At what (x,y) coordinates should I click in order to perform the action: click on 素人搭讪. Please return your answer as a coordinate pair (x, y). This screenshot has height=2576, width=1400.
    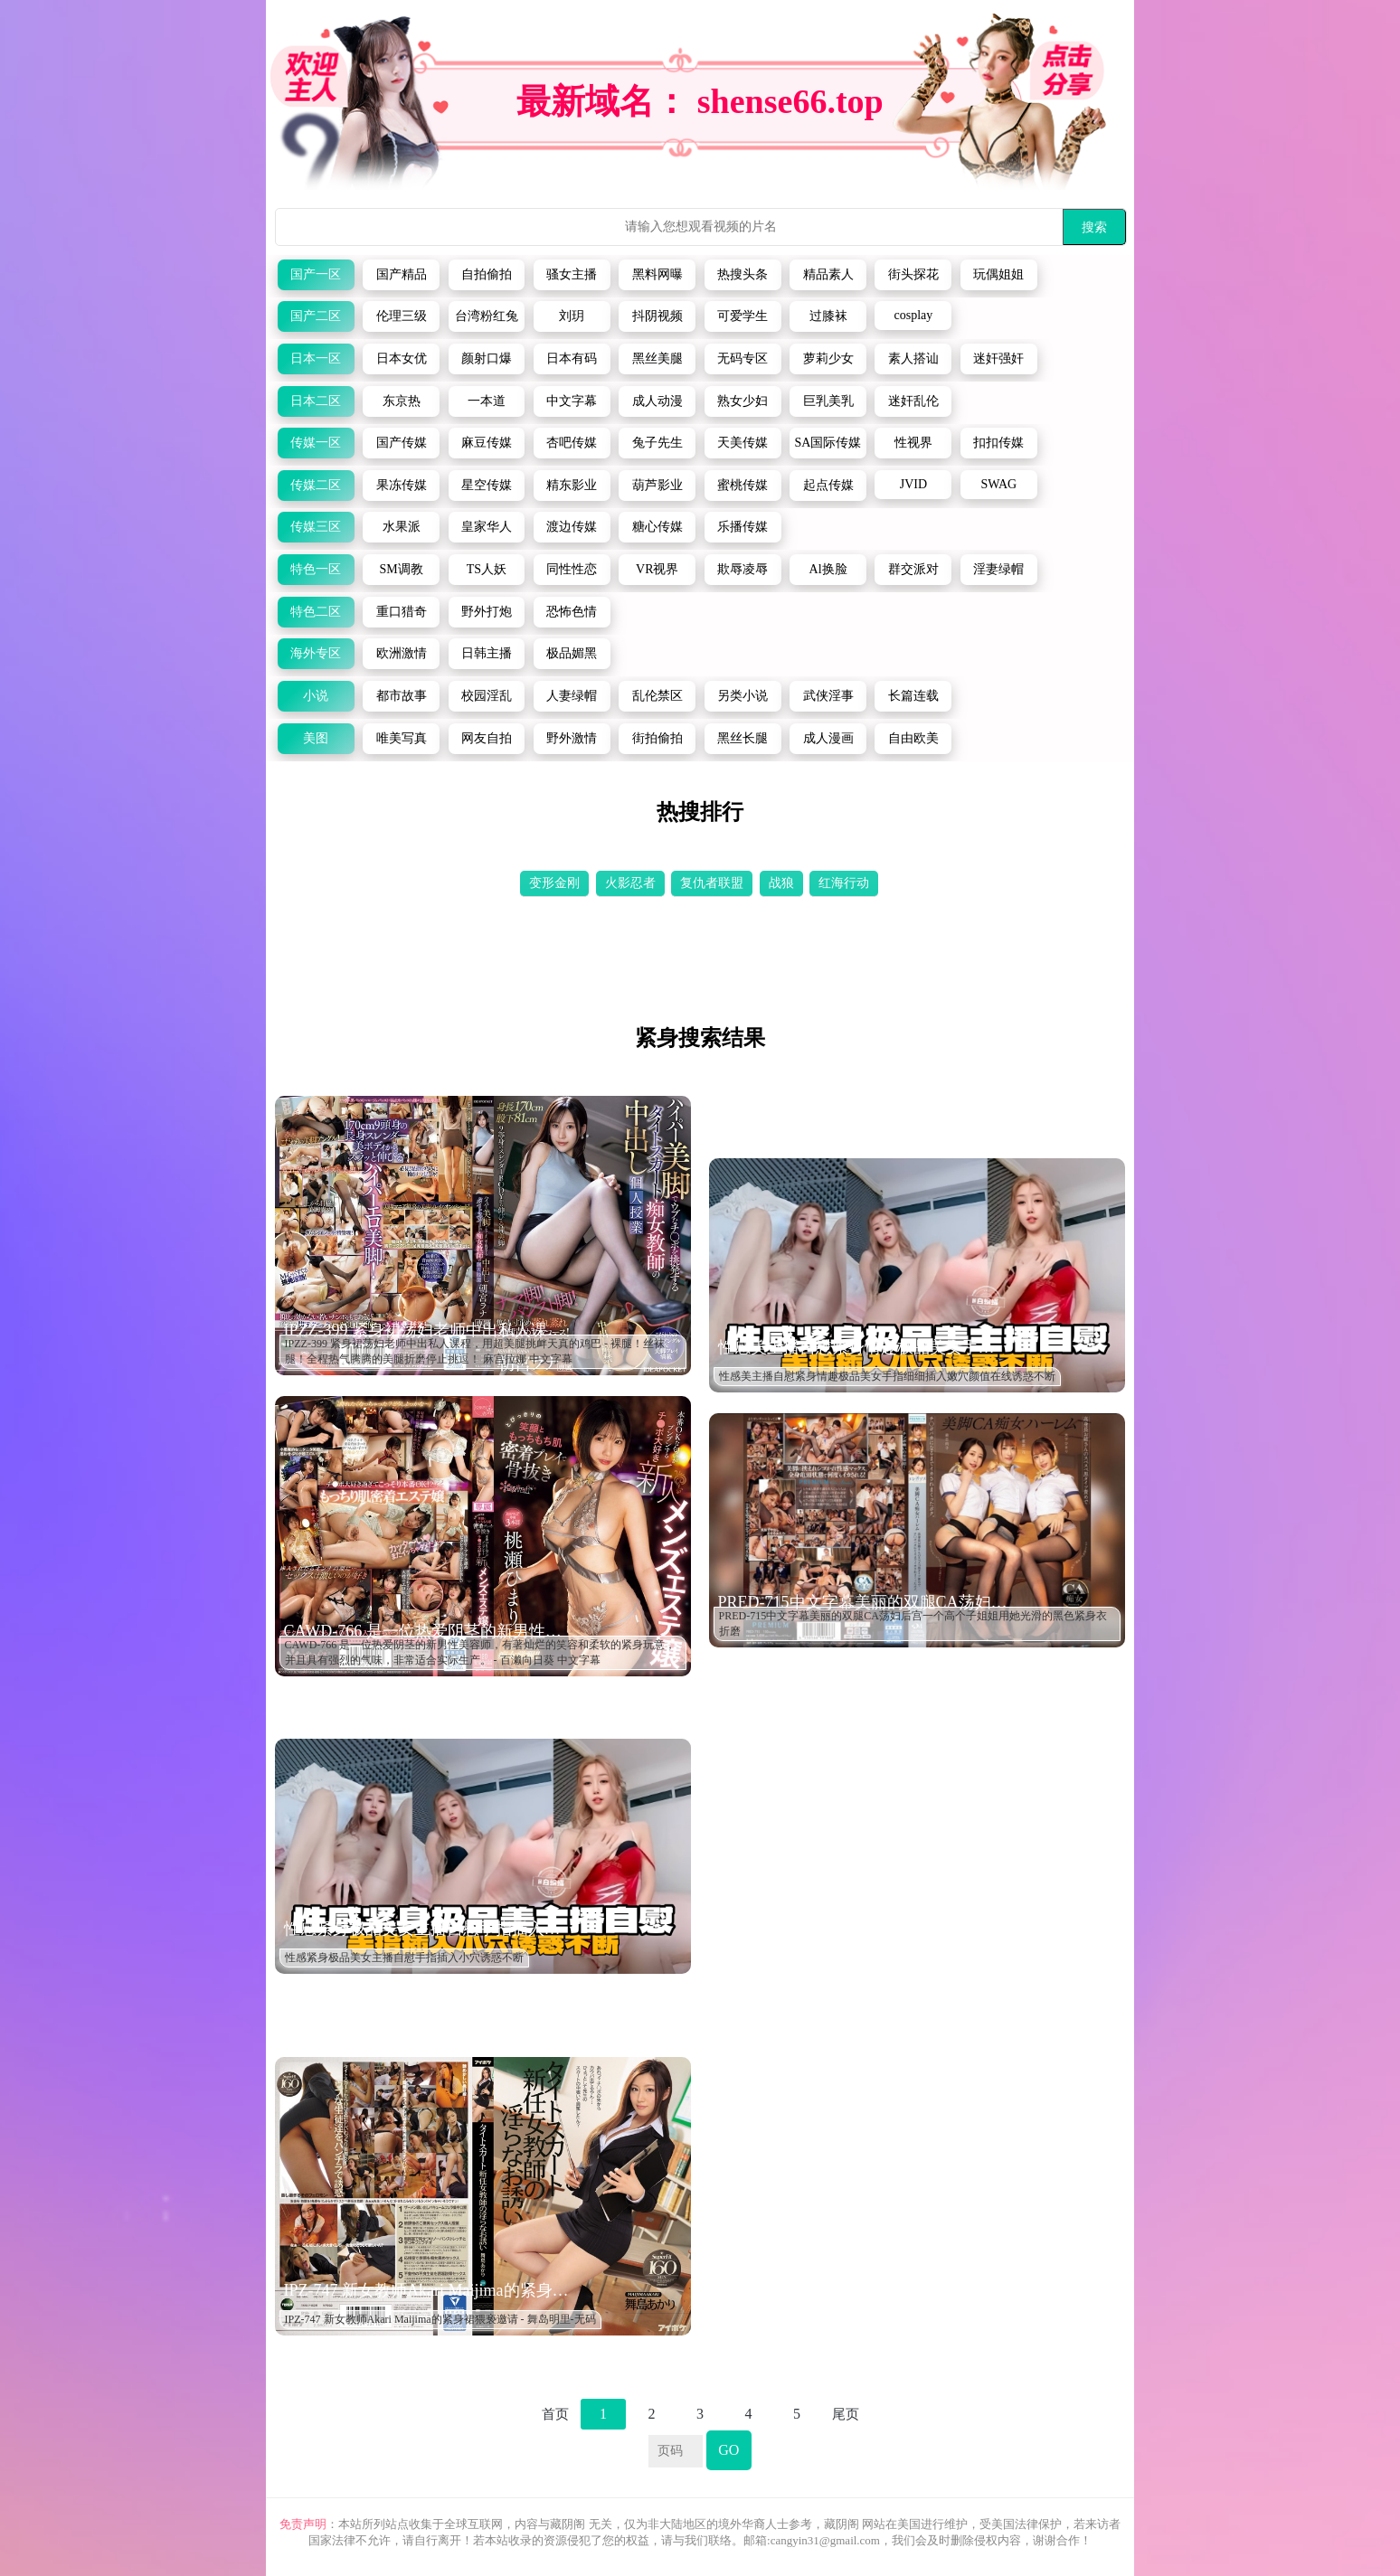
    Looking at the image, I should click on (913, 358).